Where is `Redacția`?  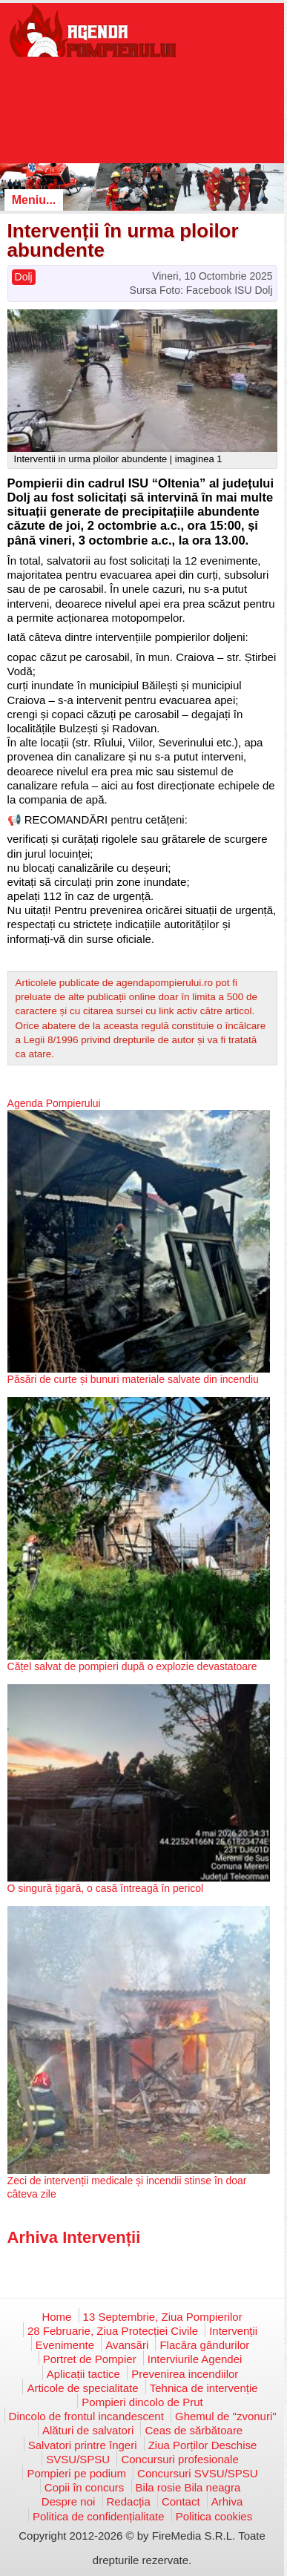
Redacția is located at coordinates (129, 2501).